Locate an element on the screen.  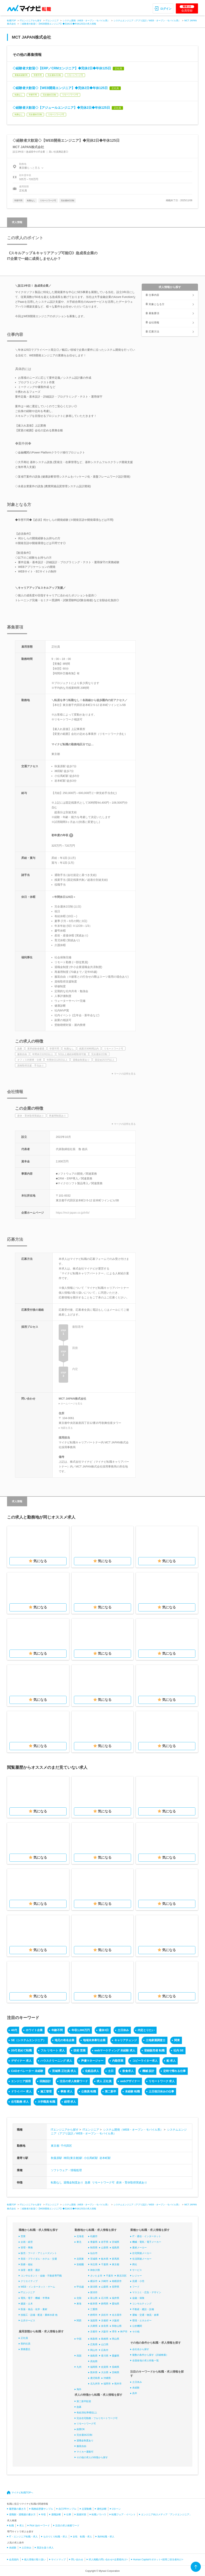
その他の求人の特徴から探す is located at coordinates (92, 2457).